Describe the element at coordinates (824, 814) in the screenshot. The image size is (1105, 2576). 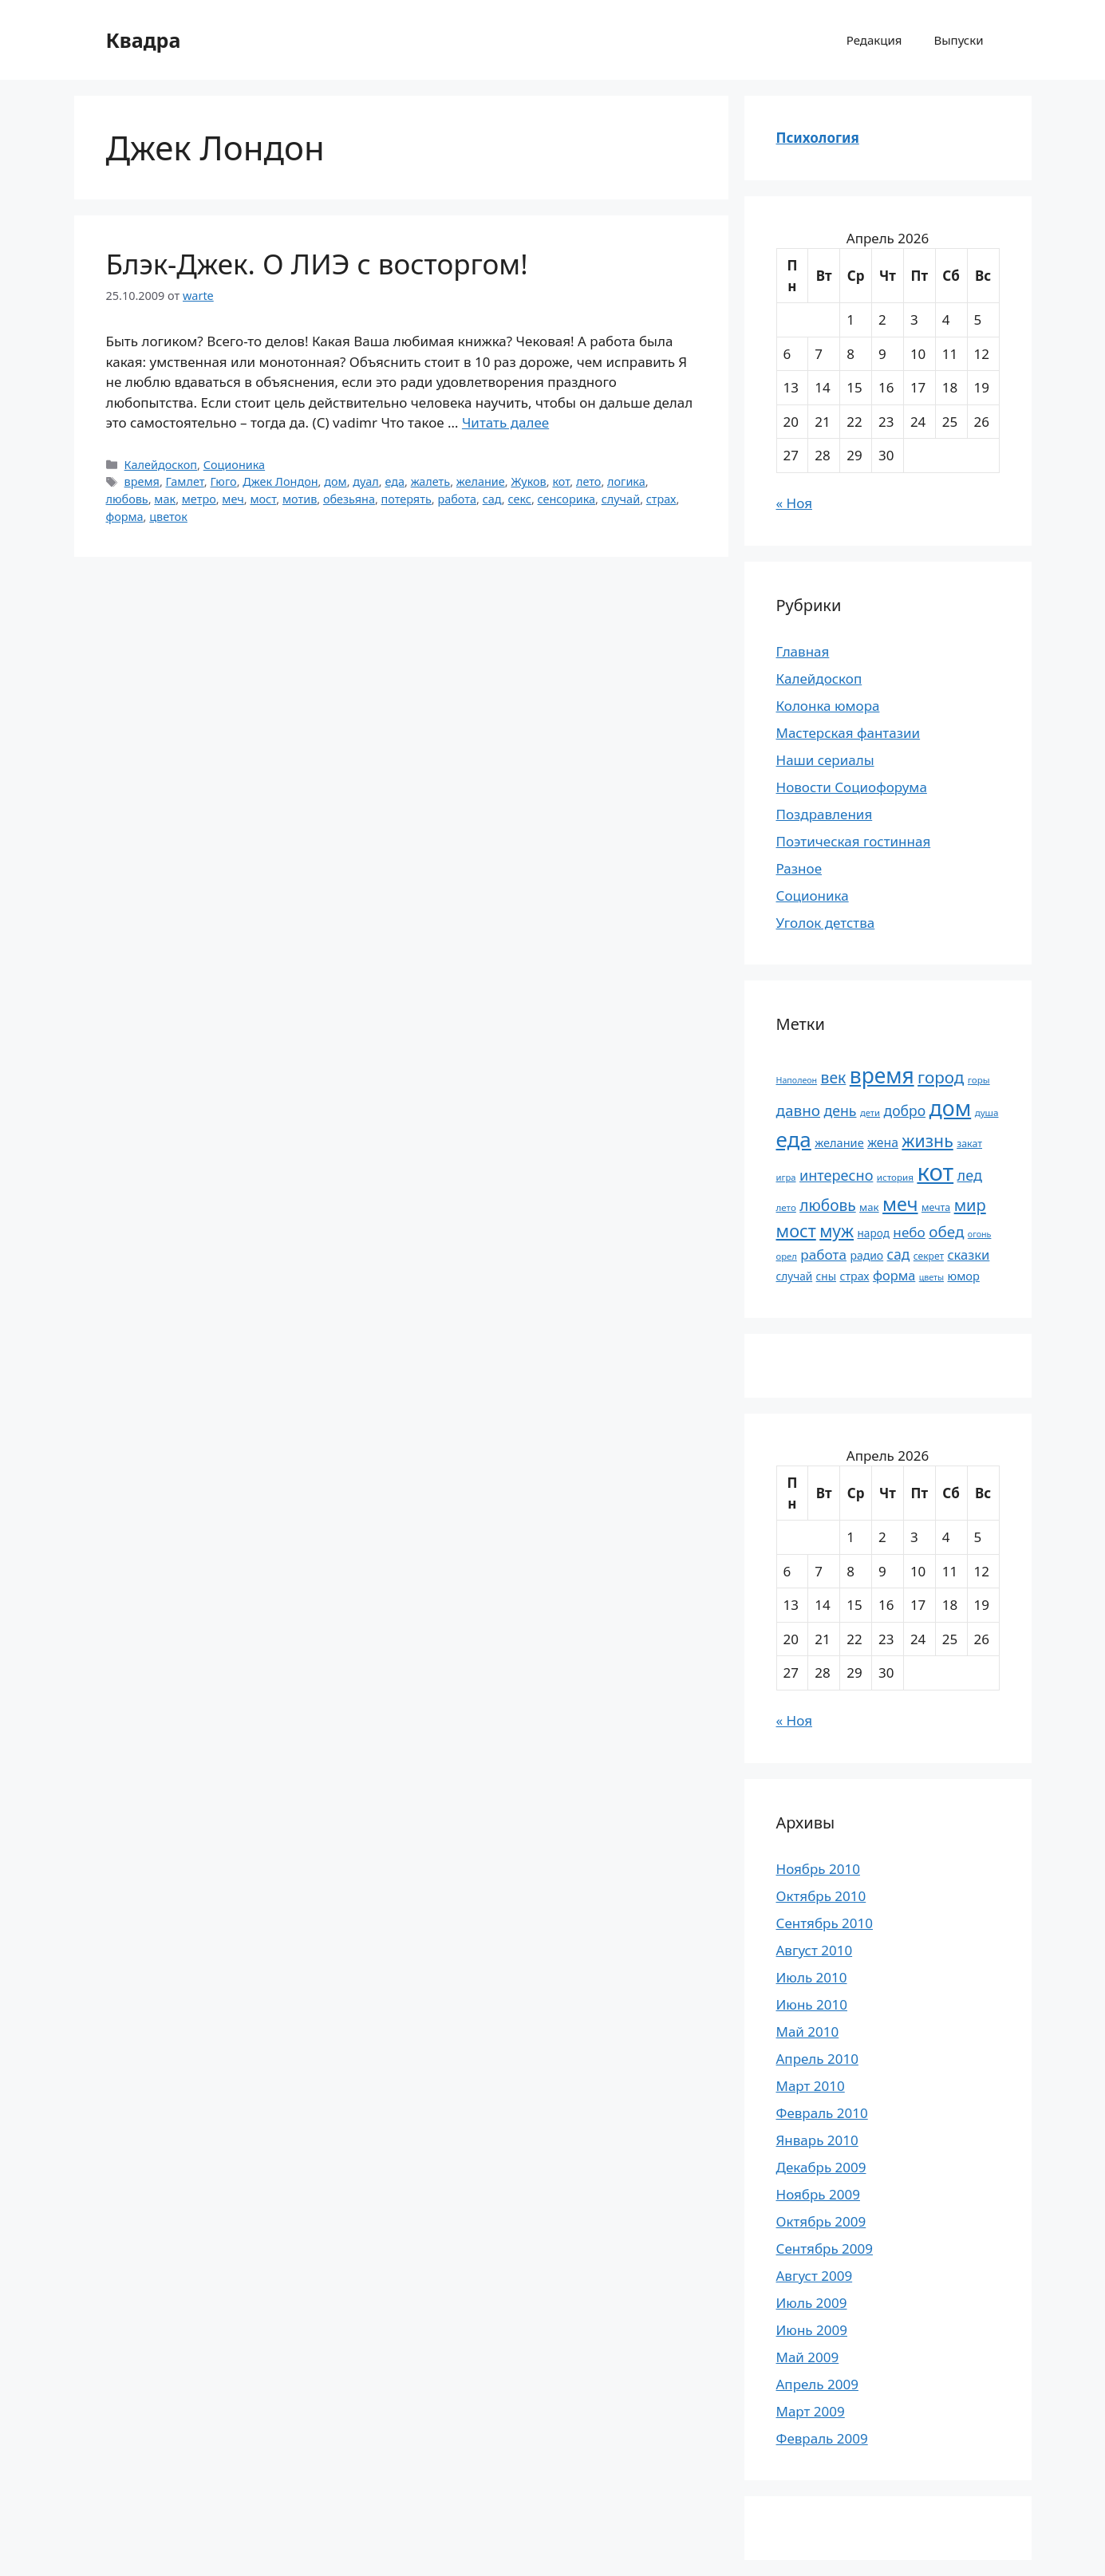
I see `Поздравления` at that location.